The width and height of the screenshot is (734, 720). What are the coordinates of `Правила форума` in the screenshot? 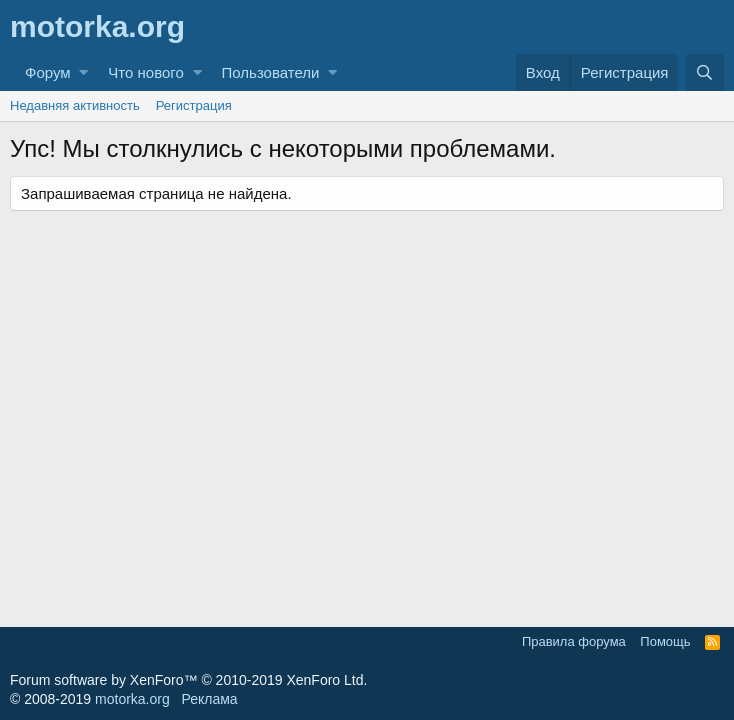 It's located at (574, 641).